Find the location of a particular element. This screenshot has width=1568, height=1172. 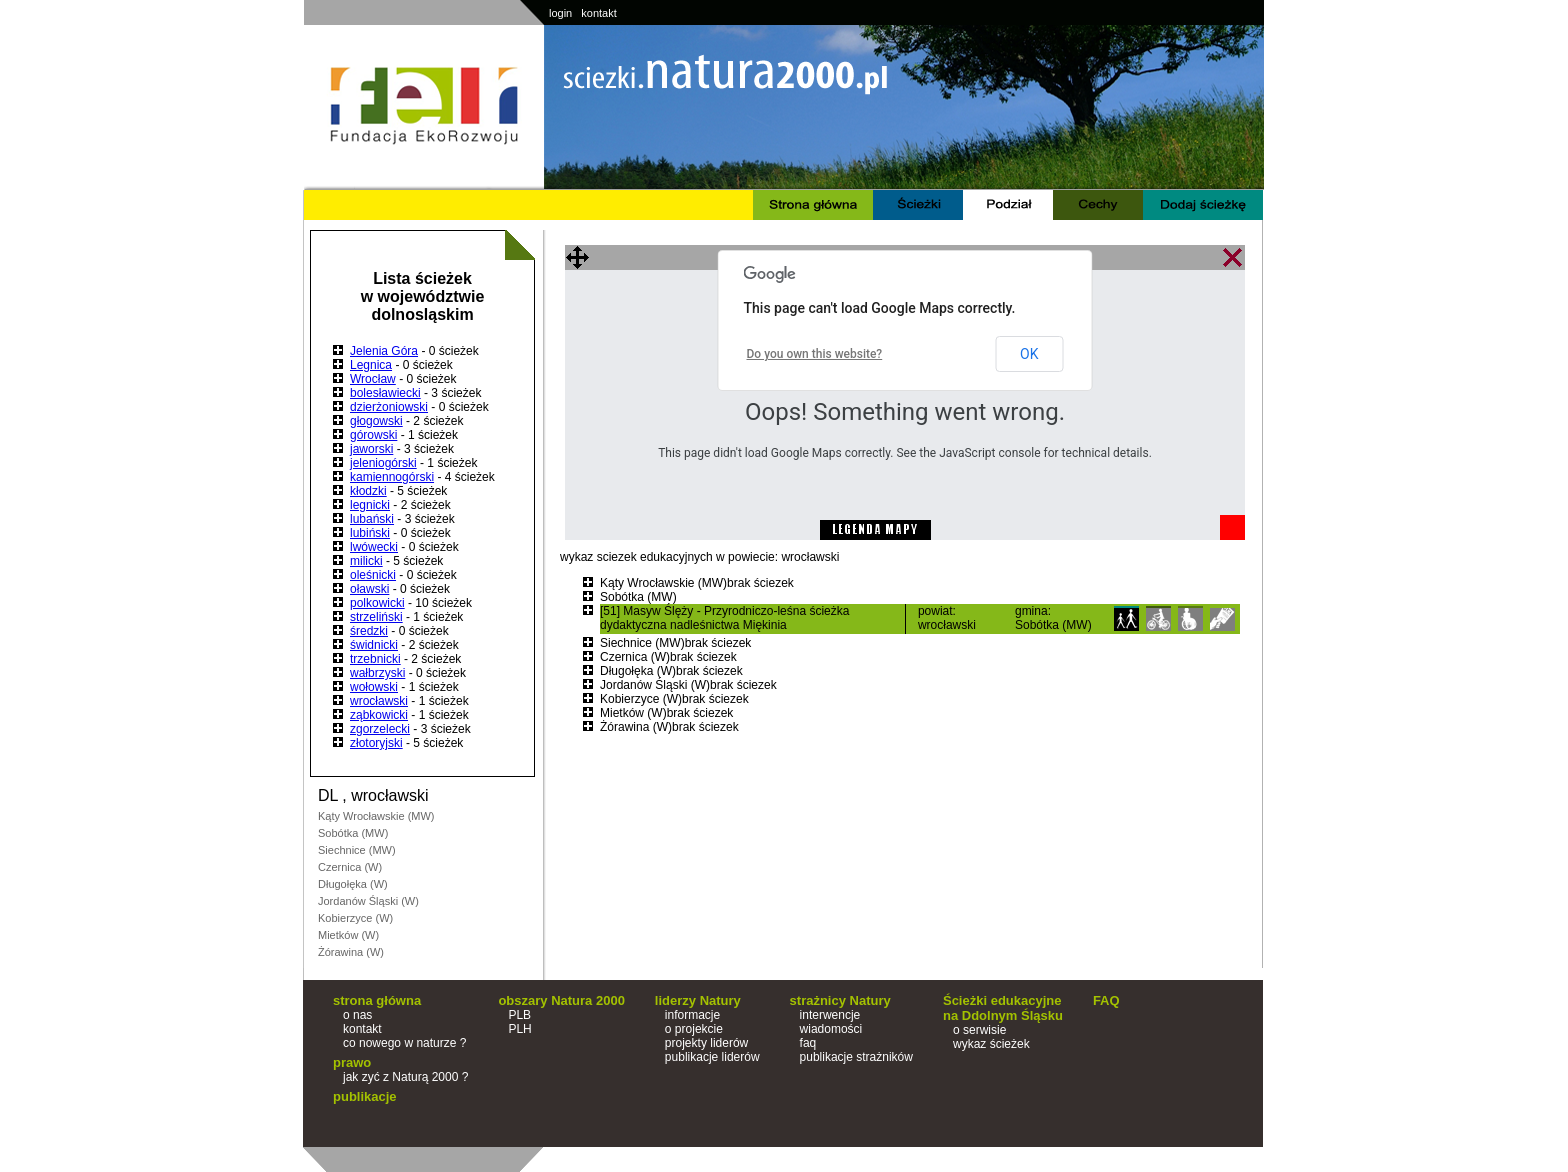

Jelenia Góra is located at coordinates (384, 351).